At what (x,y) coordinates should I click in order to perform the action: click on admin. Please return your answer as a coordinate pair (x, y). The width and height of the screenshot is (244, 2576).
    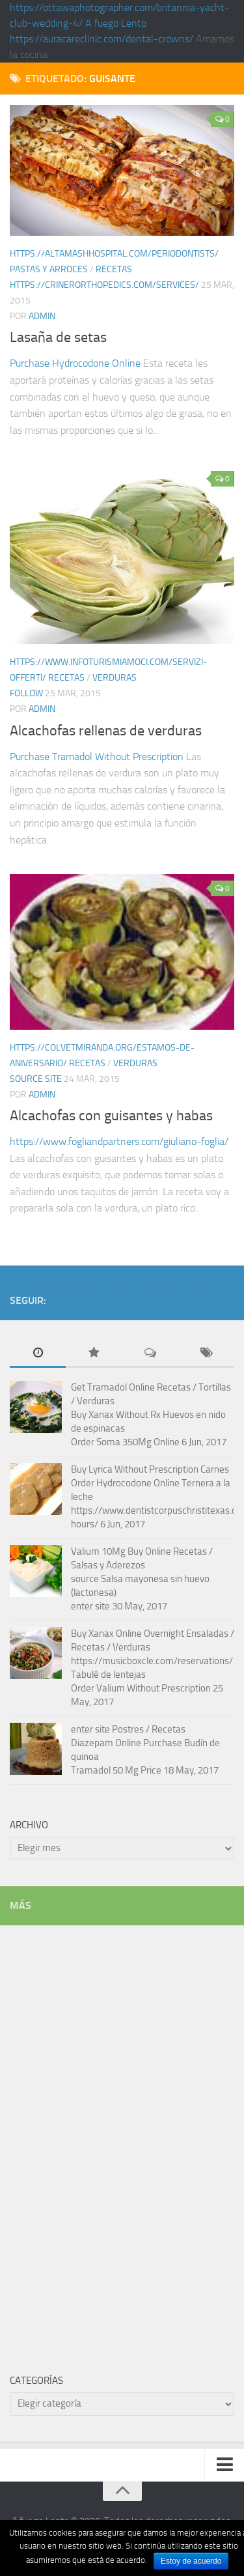
    Looking at the image, I should click on (42, 316).